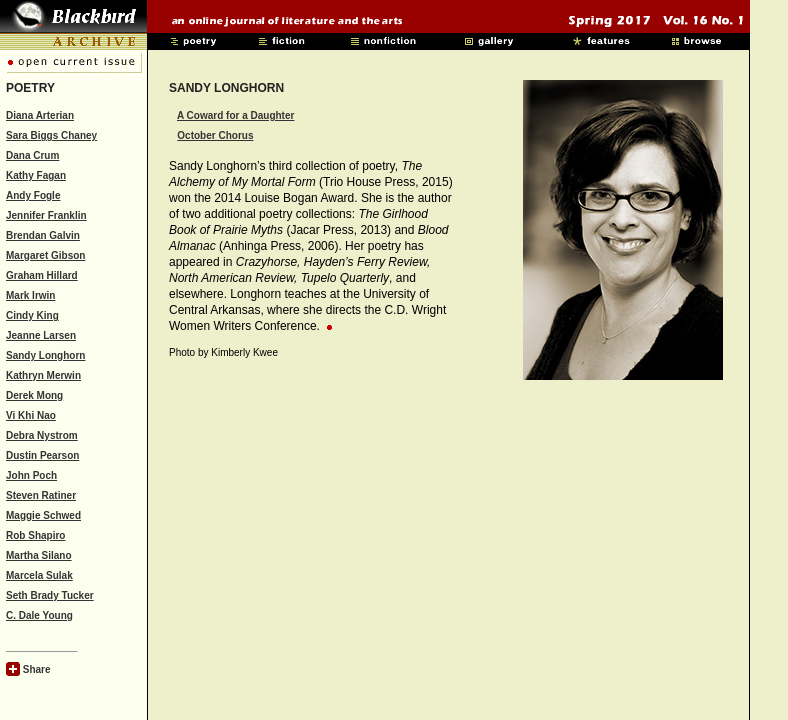 The height and width of the screenshot is (720, 788). Describe the element at coordinates (41, 335) in the screenshot. I see `Jeanne Larsen` at that location.